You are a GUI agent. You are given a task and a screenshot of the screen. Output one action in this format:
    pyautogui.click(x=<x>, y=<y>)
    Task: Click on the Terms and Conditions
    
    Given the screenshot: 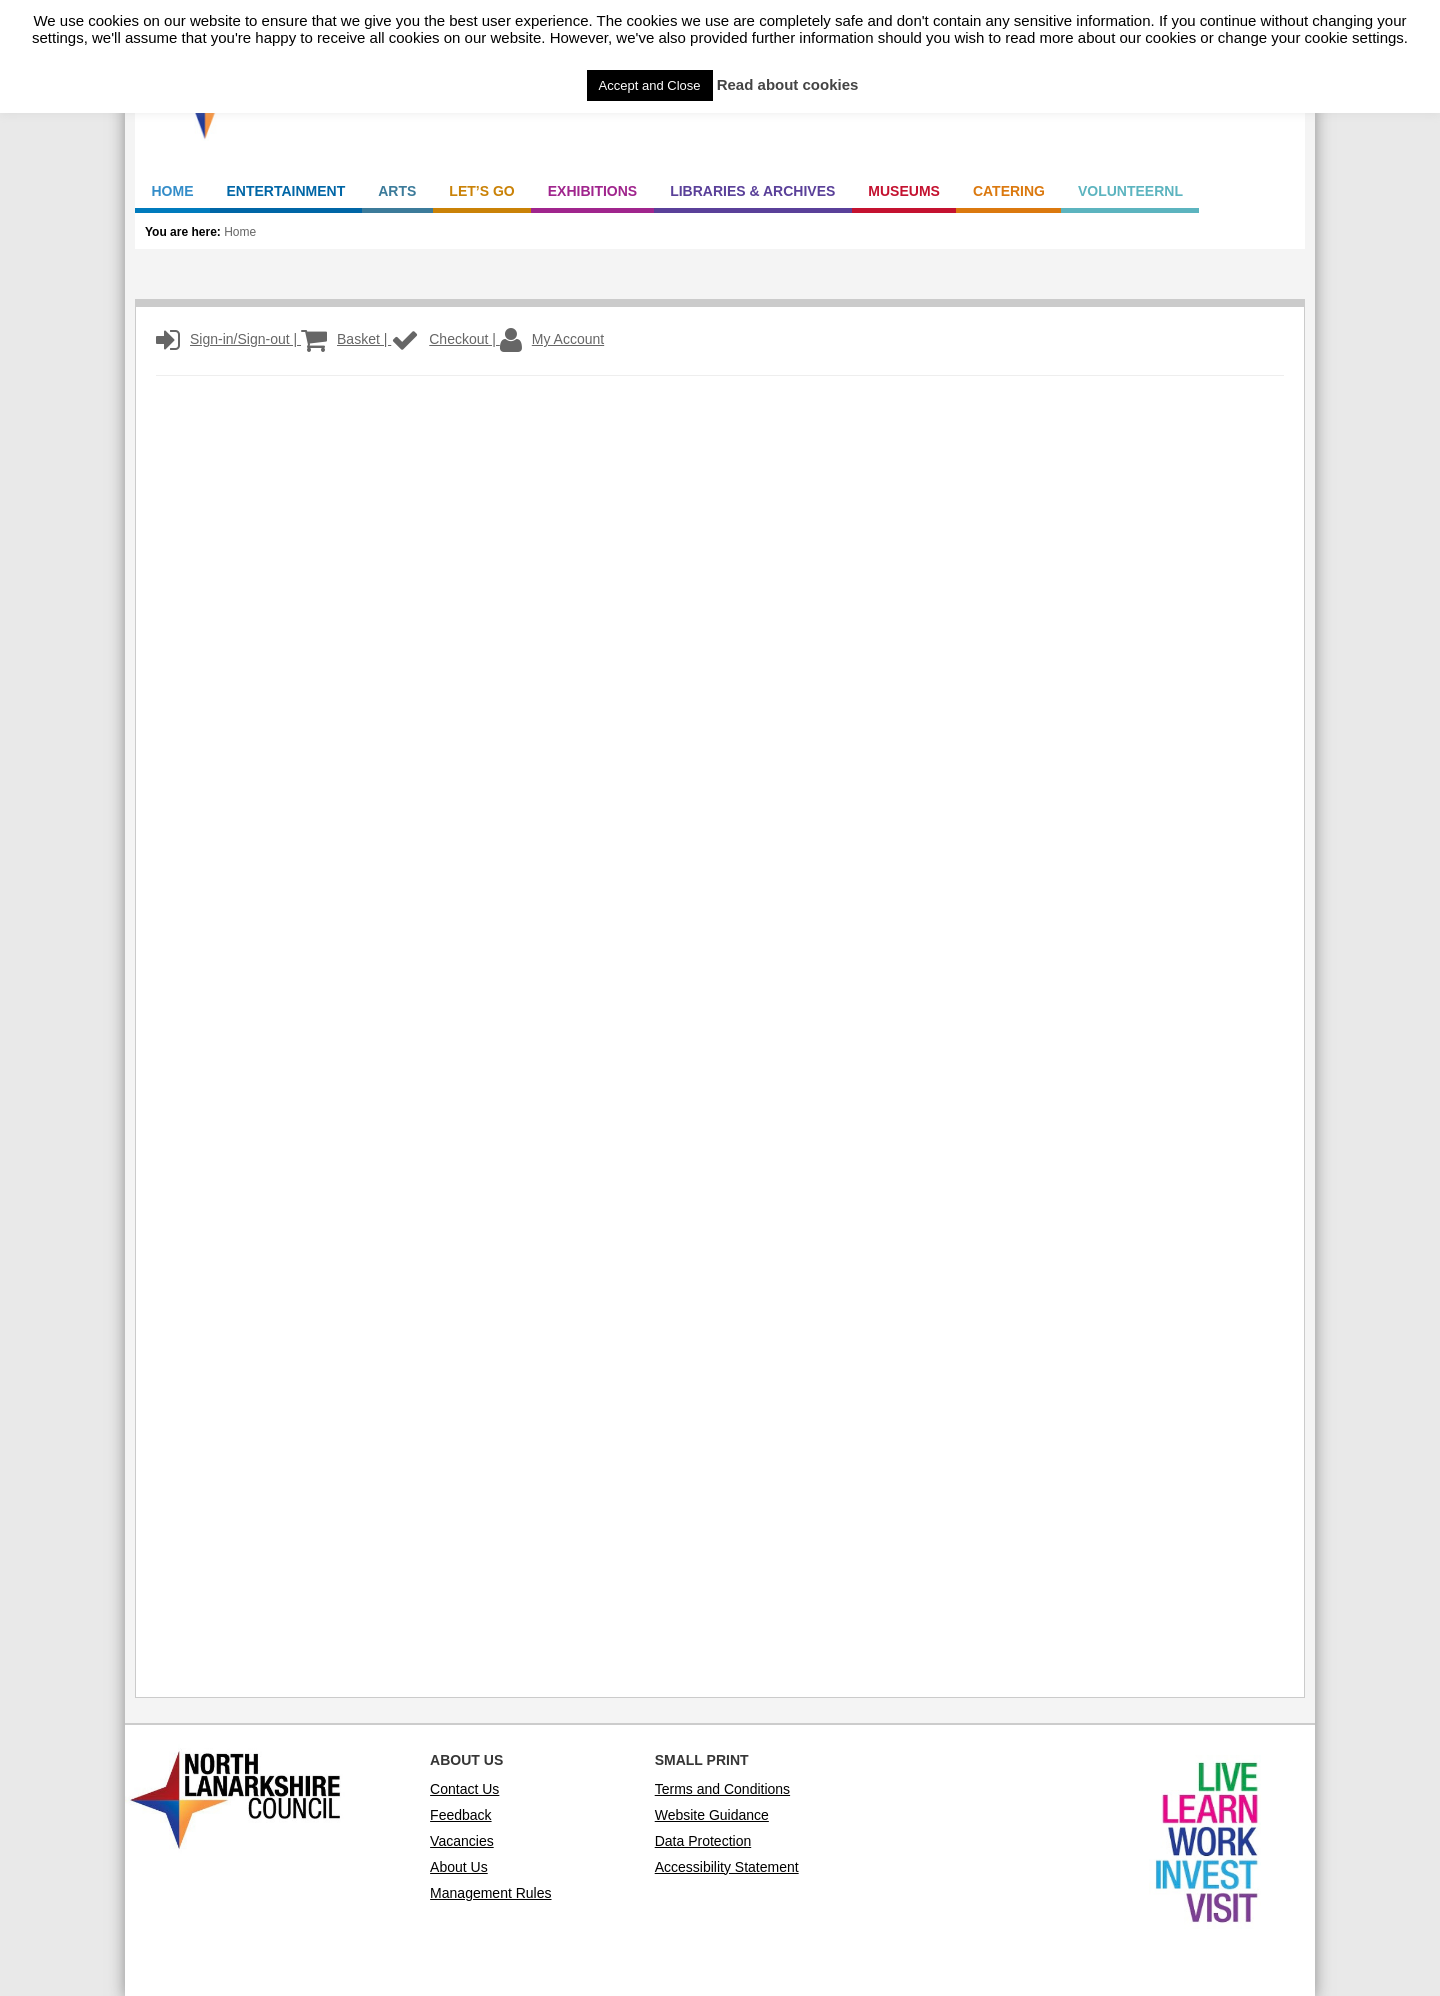 What is the action you would take?
    pyautogui.click(x=722, y=1789)
    